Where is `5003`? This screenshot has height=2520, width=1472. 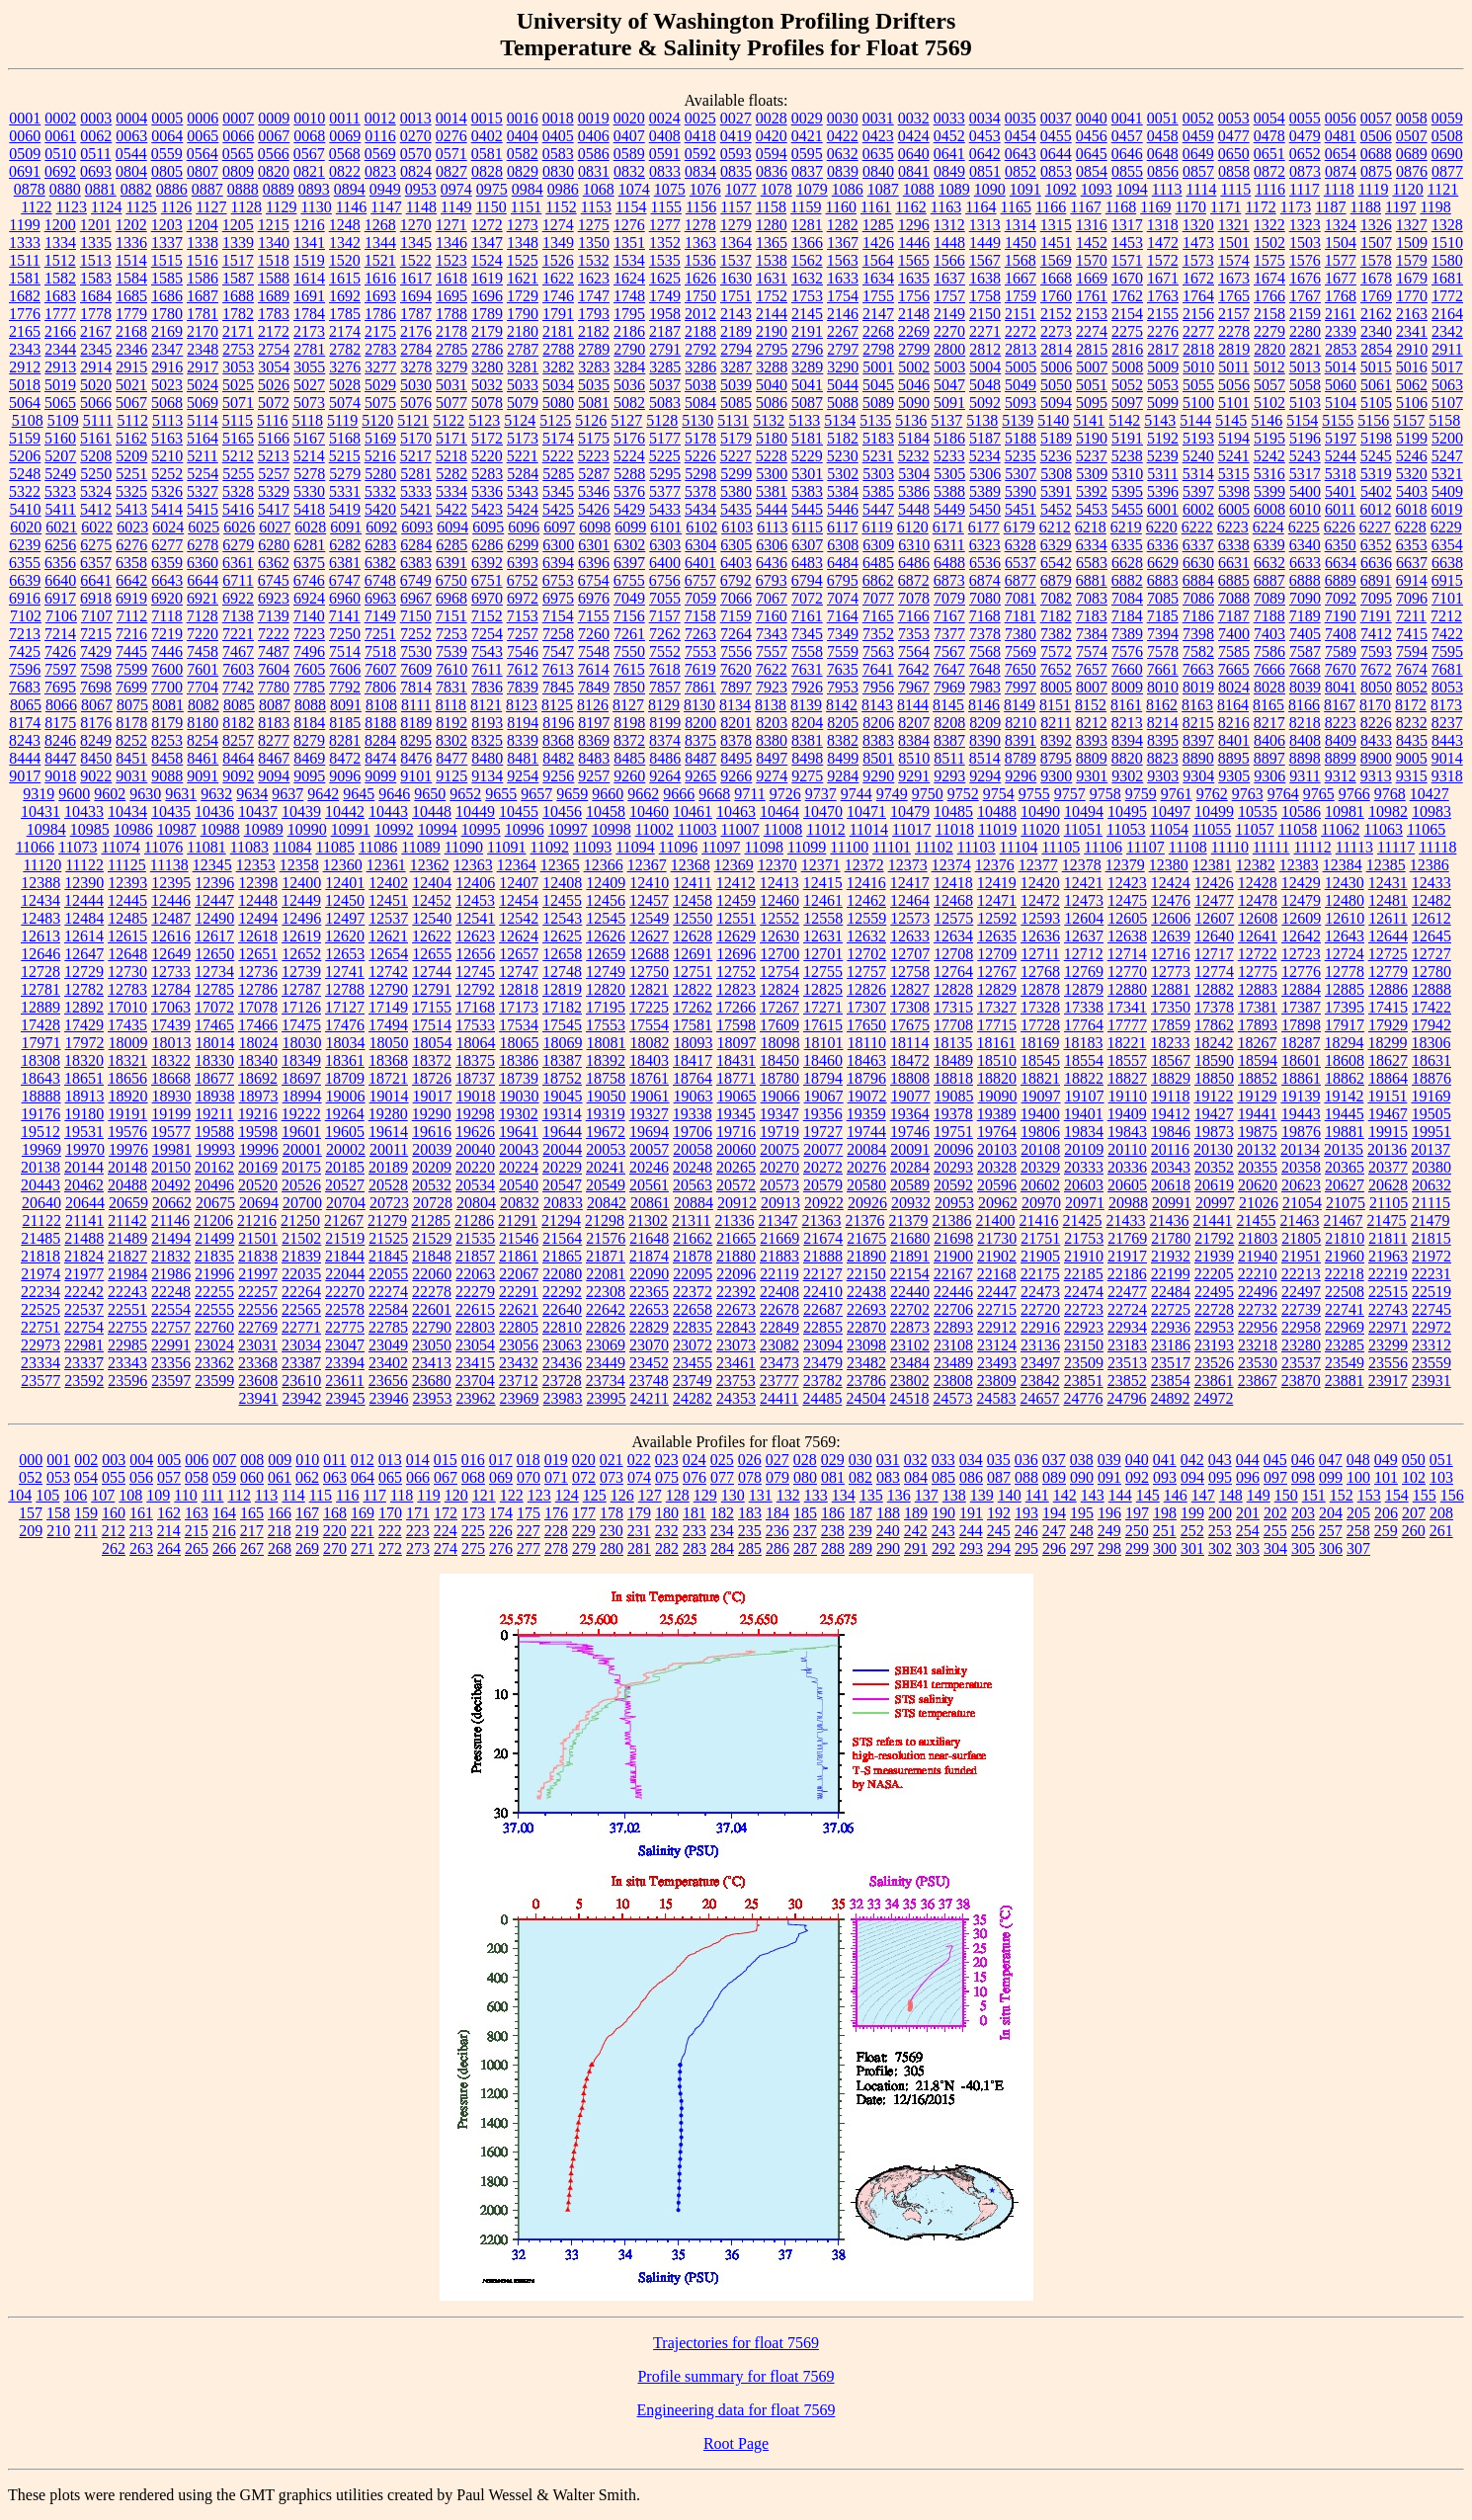
5003 is located at coordinates (949, 367).